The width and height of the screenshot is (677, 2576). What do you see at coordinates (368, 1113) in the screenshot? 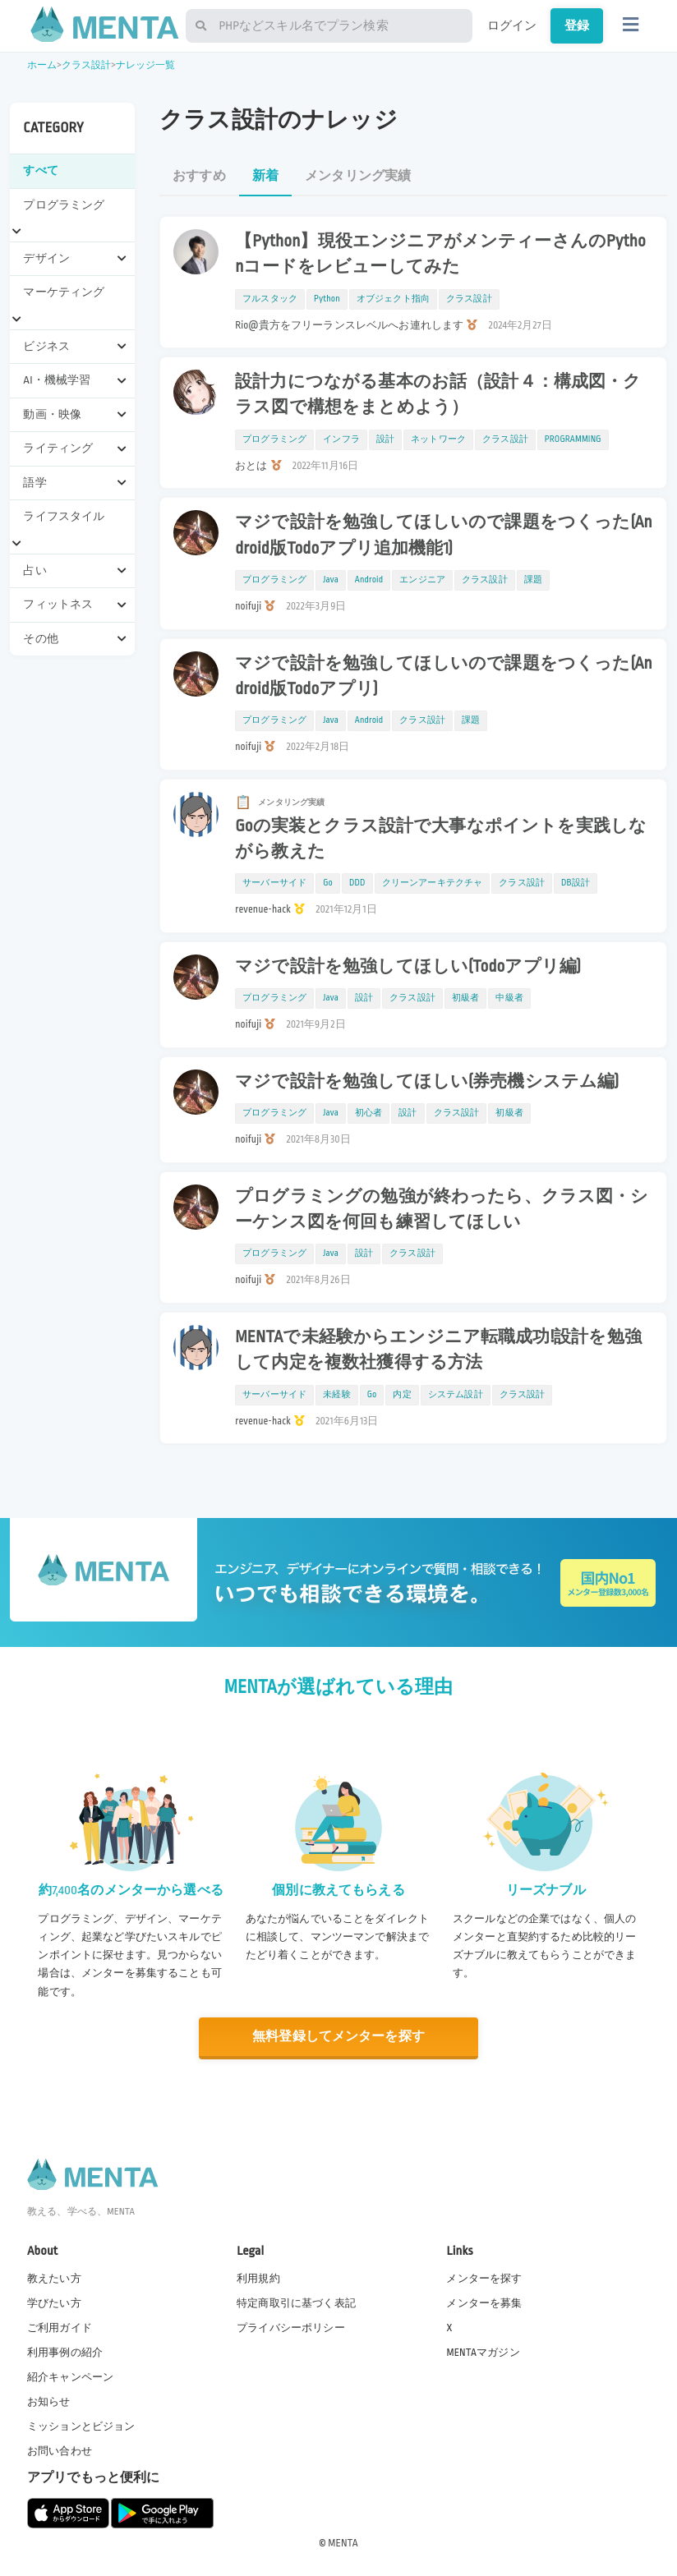
I see `初心者` at bounding box center [368, 1113].